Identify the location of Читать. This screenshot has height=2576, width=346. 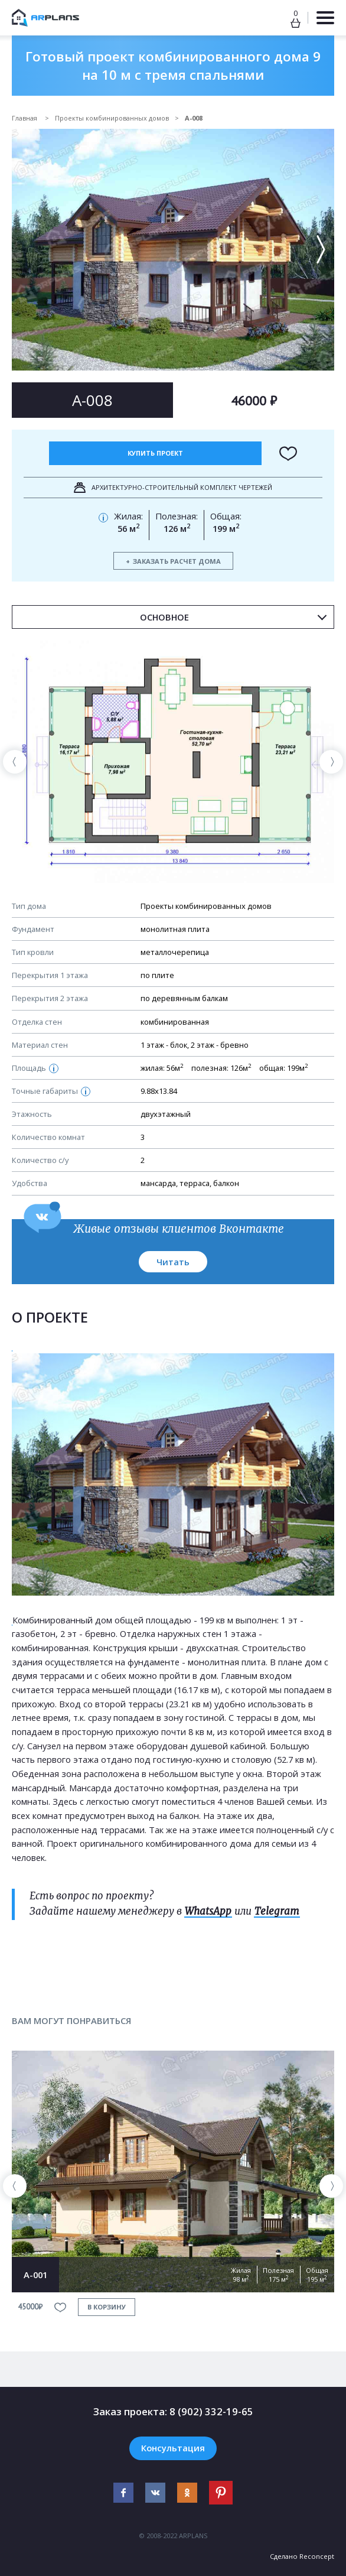
(173, 1262).